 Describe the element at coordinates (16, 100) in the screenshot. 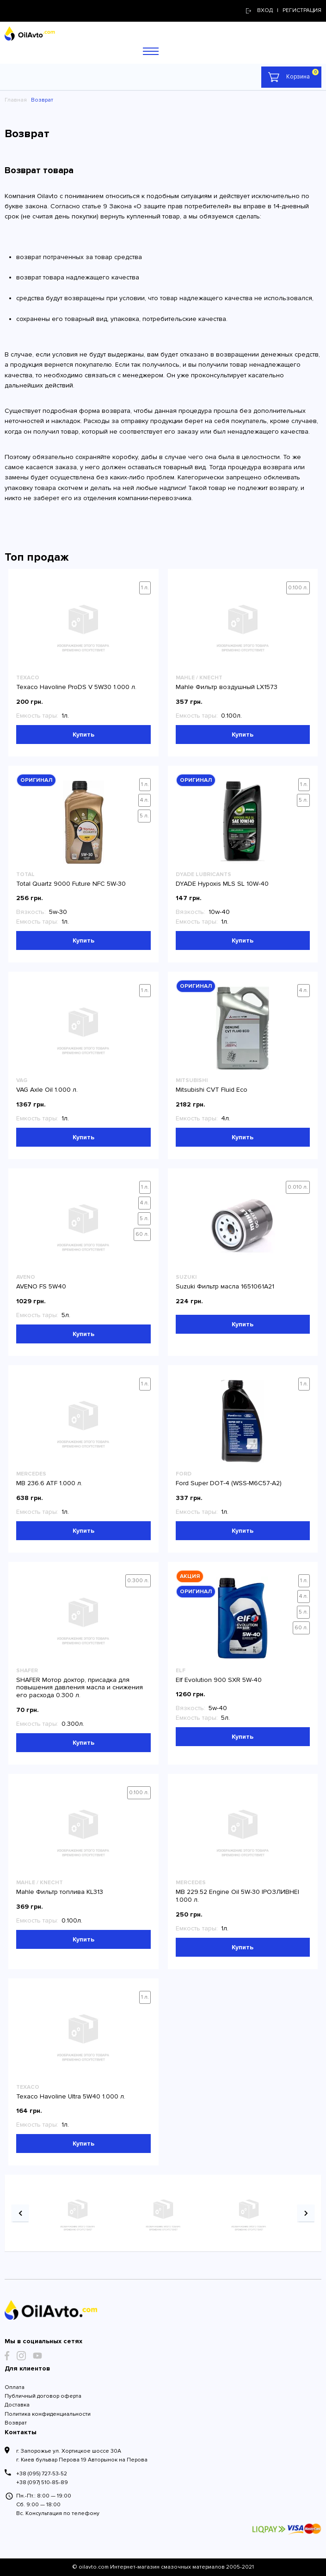

I see `Главная` at that location.